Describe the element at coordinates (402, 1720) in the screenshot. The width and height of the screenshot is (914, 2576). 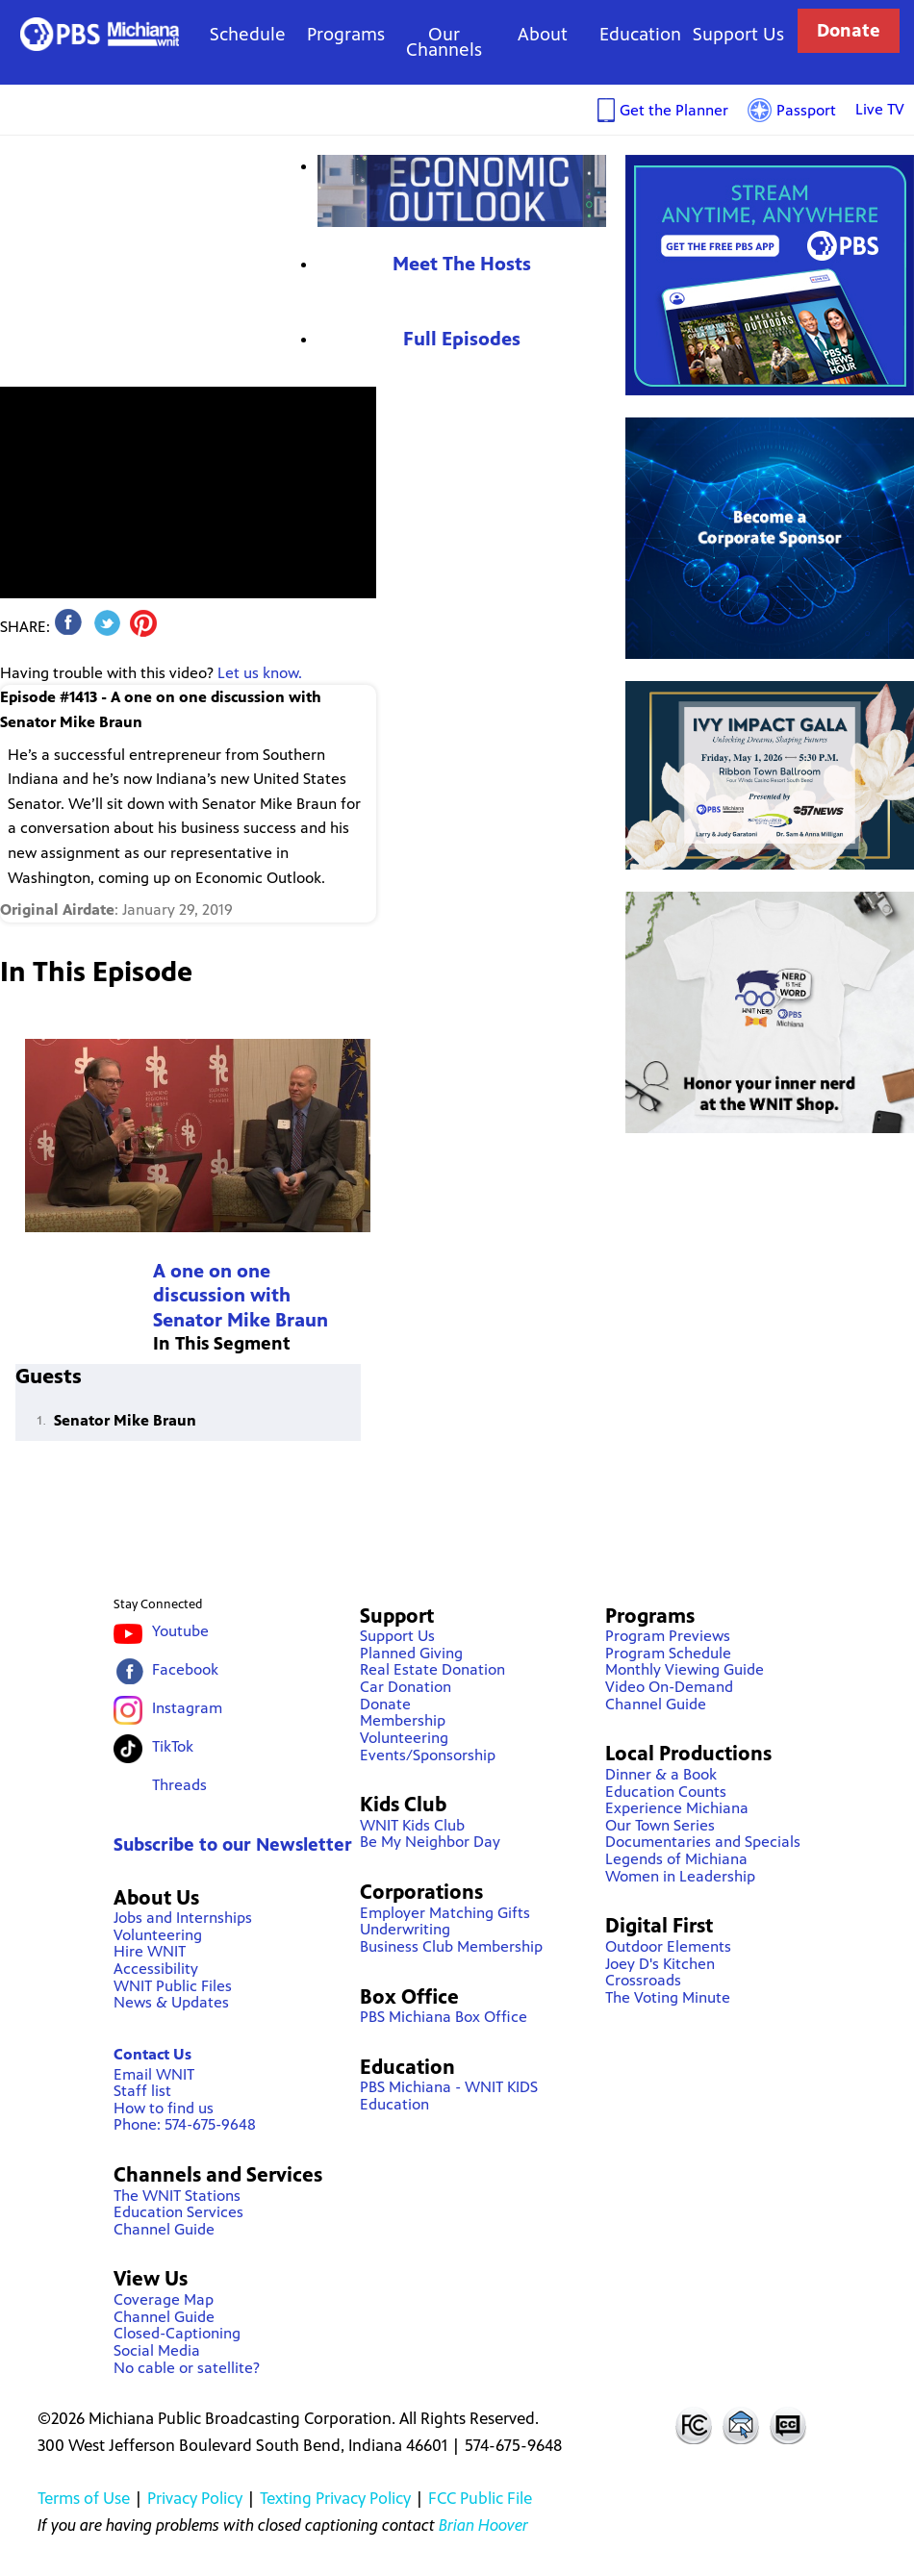
I see `Membership` at that location.